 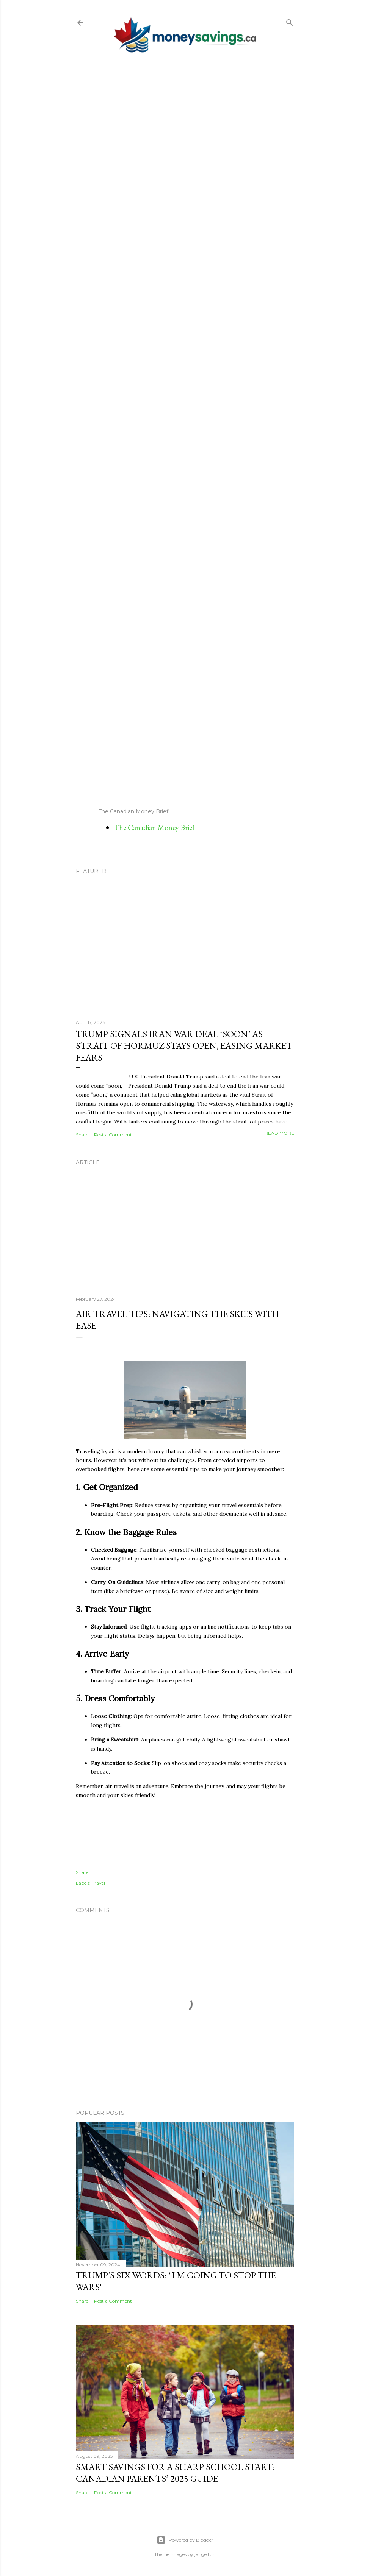 What do you see at coordinates (154, 827) in the screenshot?
I see `The Canadian Money Brief` at bounding box center [154, 827].